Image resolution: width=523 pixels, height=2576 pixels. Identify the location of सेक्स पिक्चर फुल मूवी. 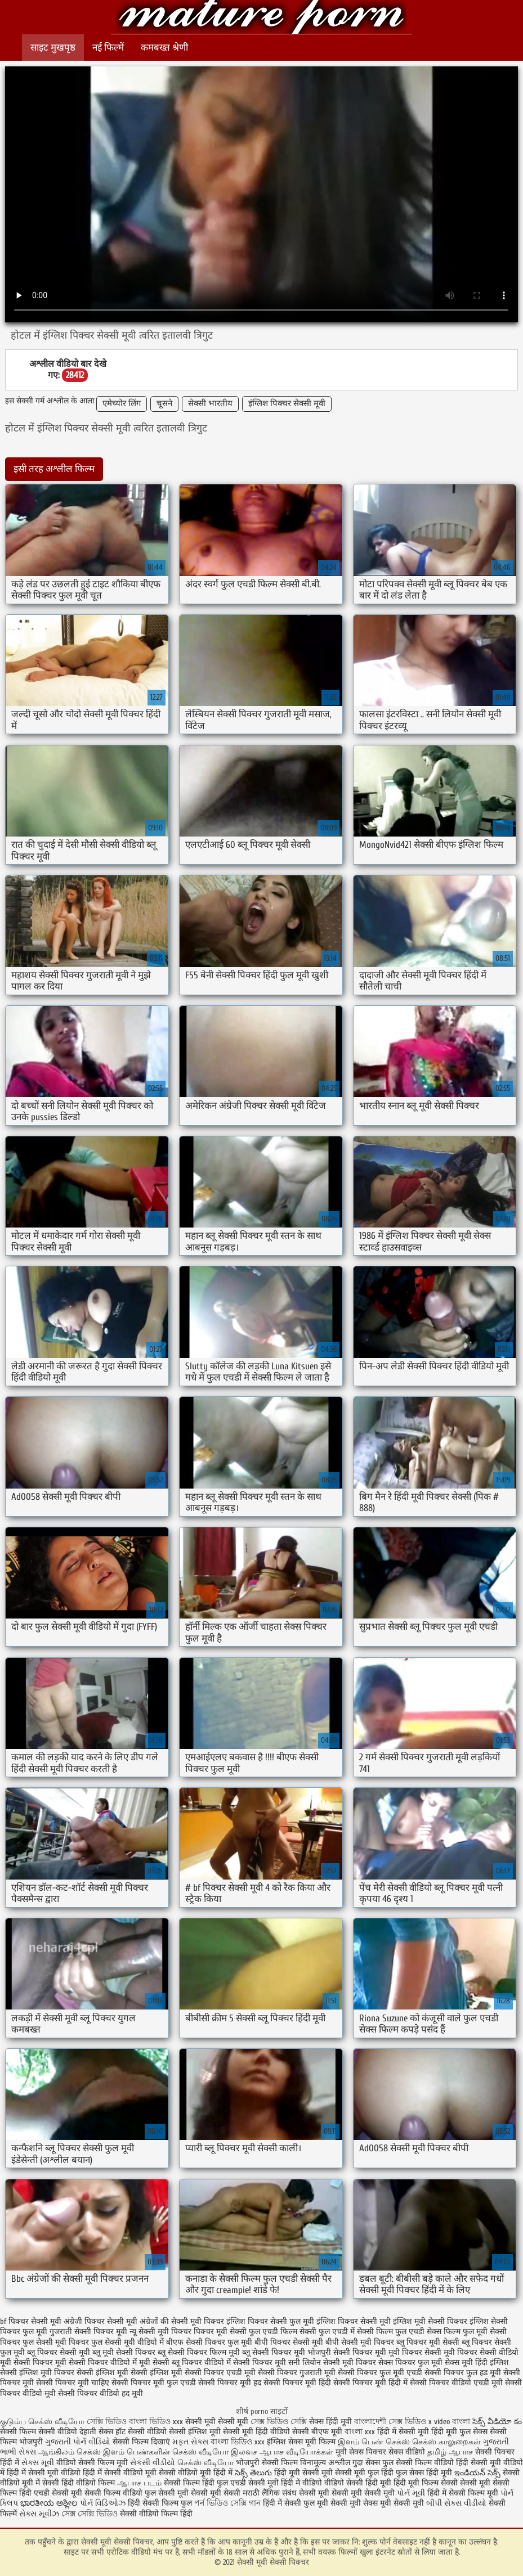
(410, 2362).